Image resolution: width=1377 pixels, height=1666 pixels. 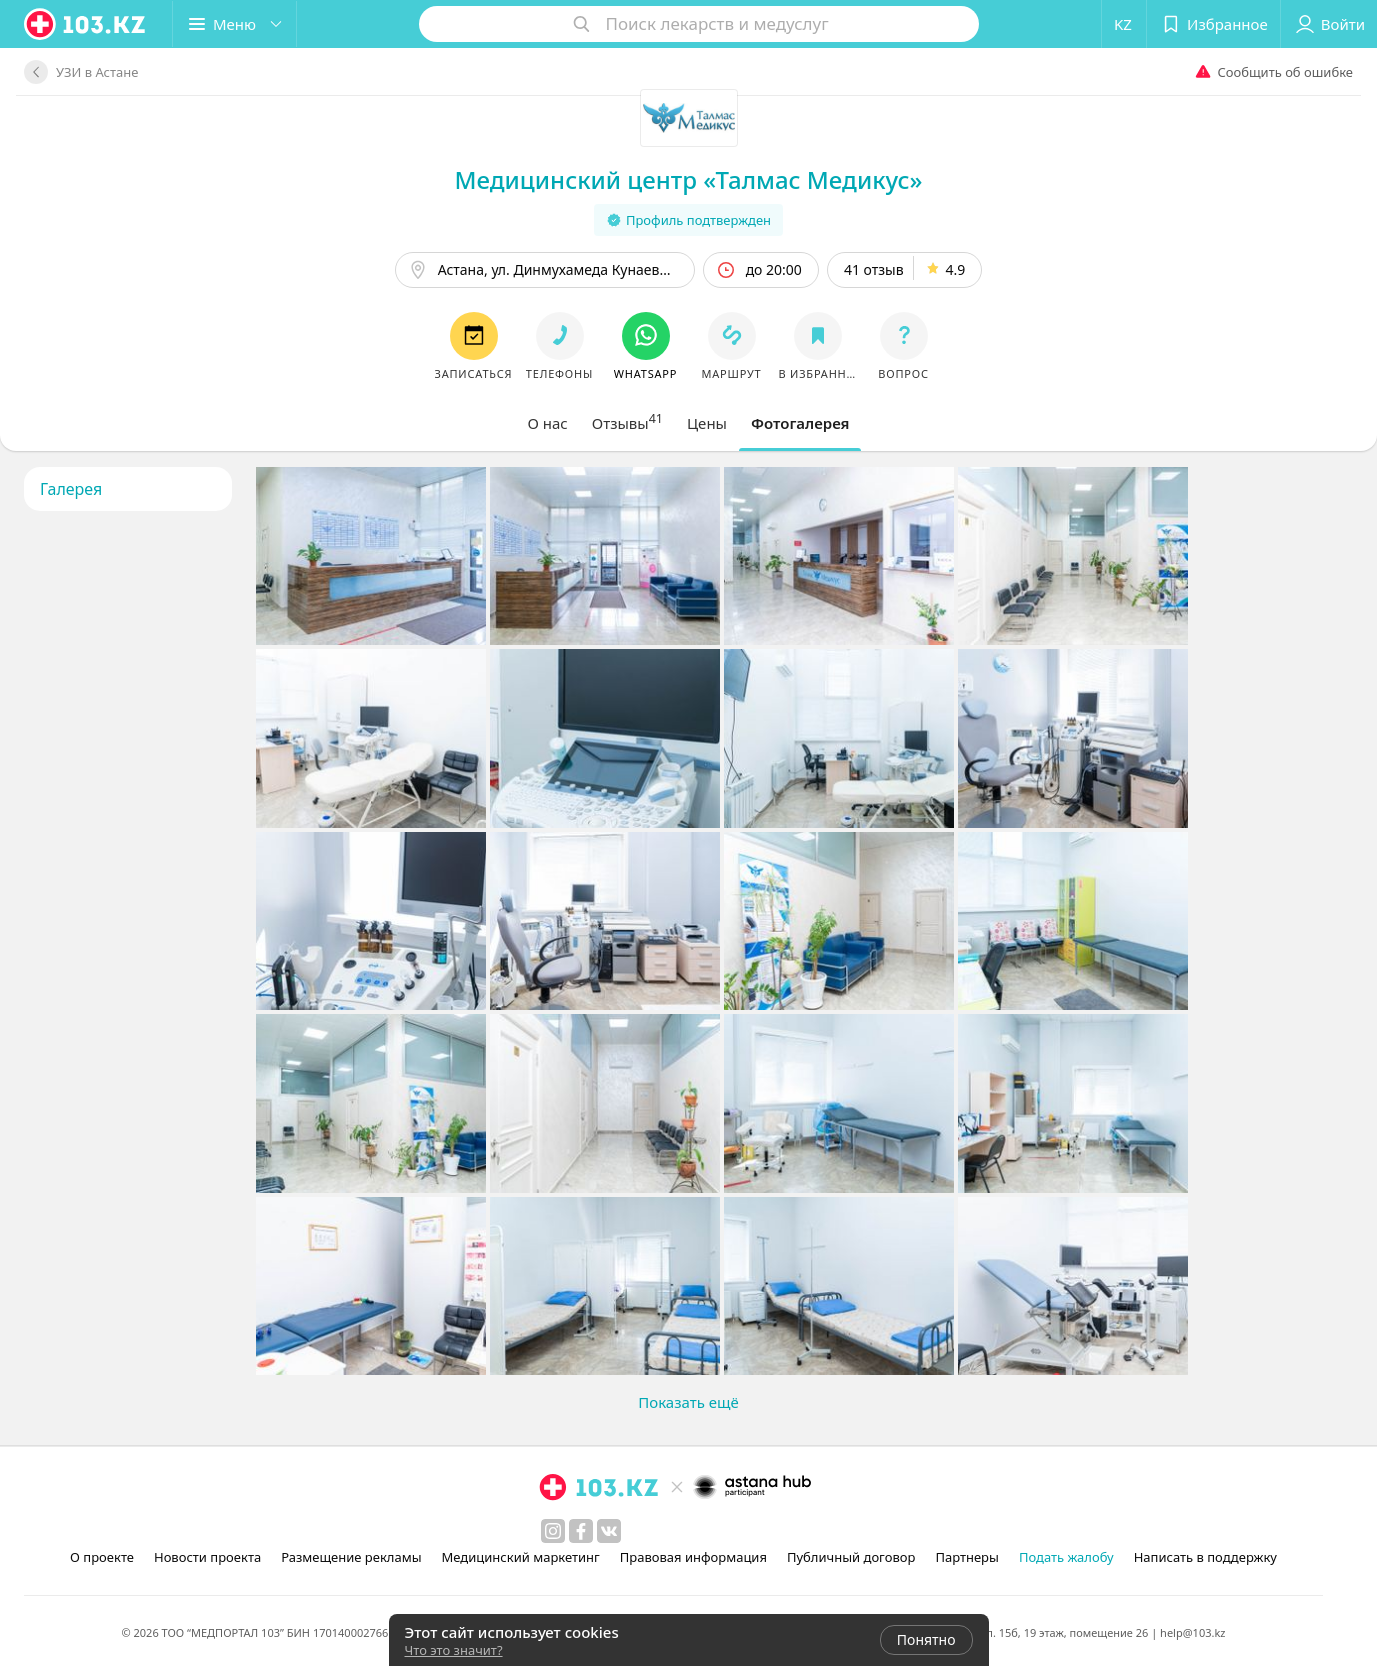 I want to click on [вконтакте], so click(x=609, y=1531).